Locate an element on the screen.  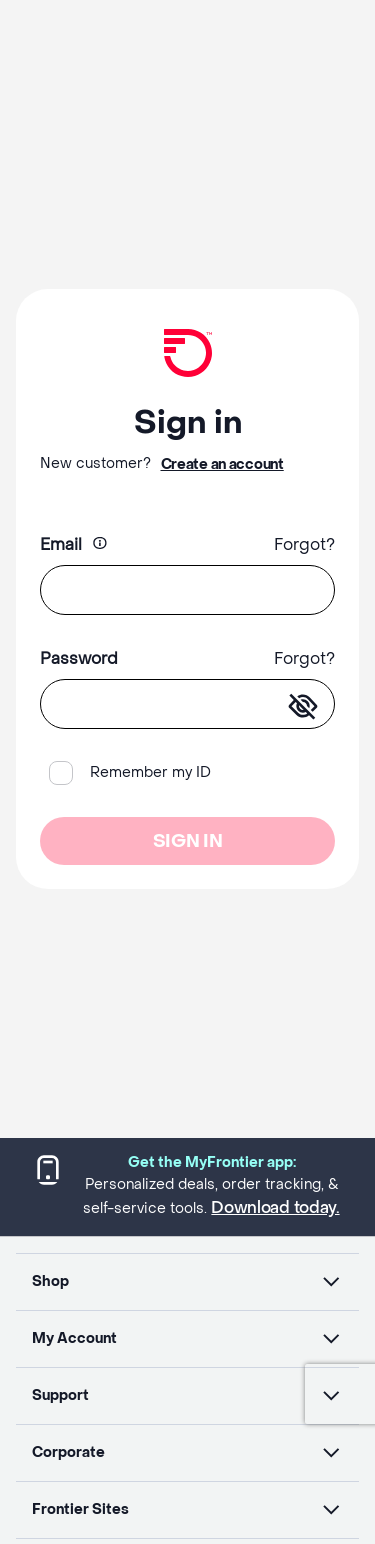
SIGN IN is located at coordinates (187, 841).